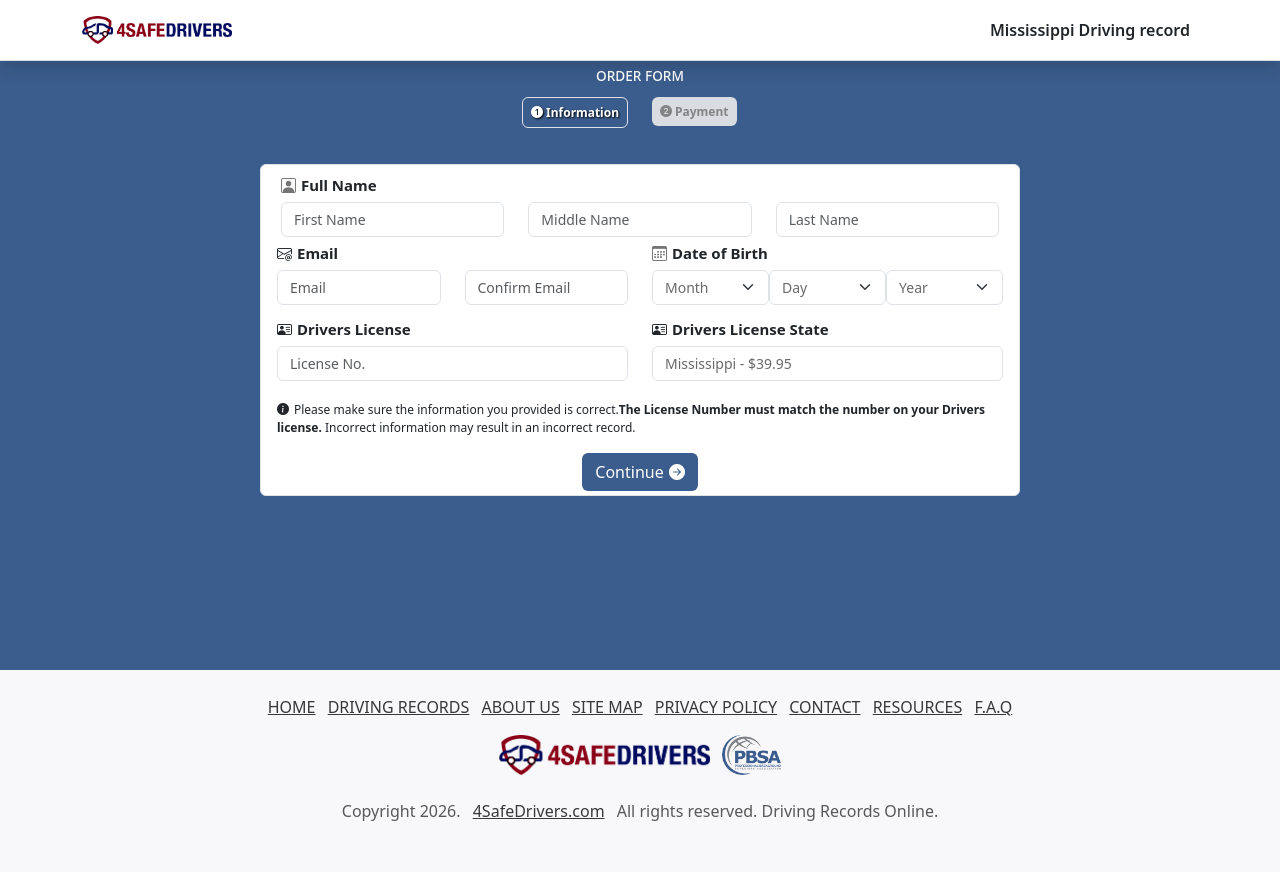  What do you see at coordinates (520, 707) in the screenshot?
I see `ABOUT US` at bounding box center [520, 707].